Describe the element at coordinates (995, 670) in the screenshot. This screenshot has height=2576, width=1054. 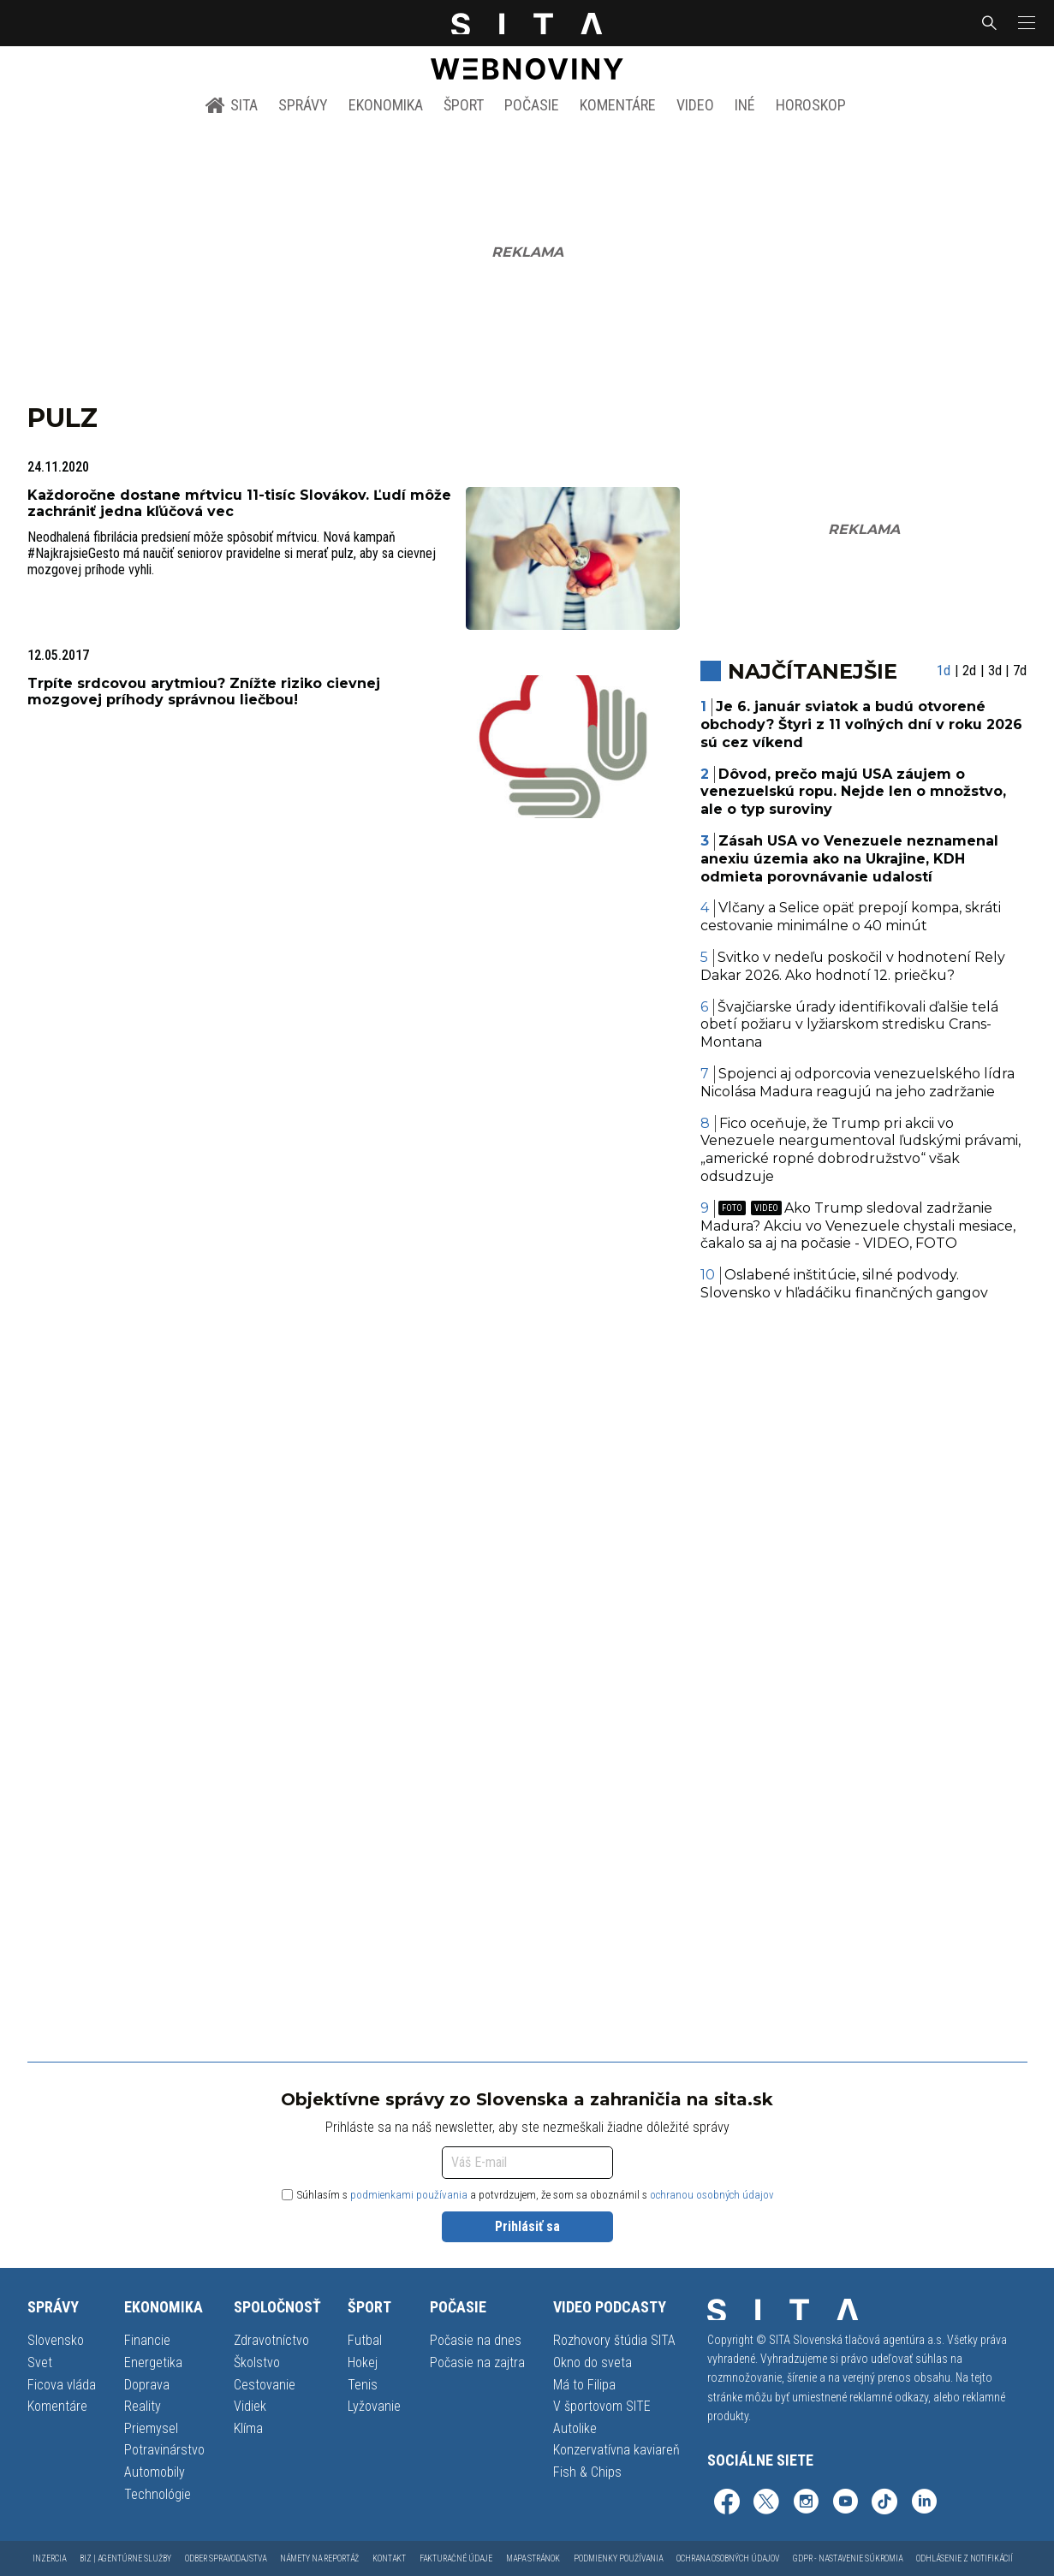
I see `3d` at that location.